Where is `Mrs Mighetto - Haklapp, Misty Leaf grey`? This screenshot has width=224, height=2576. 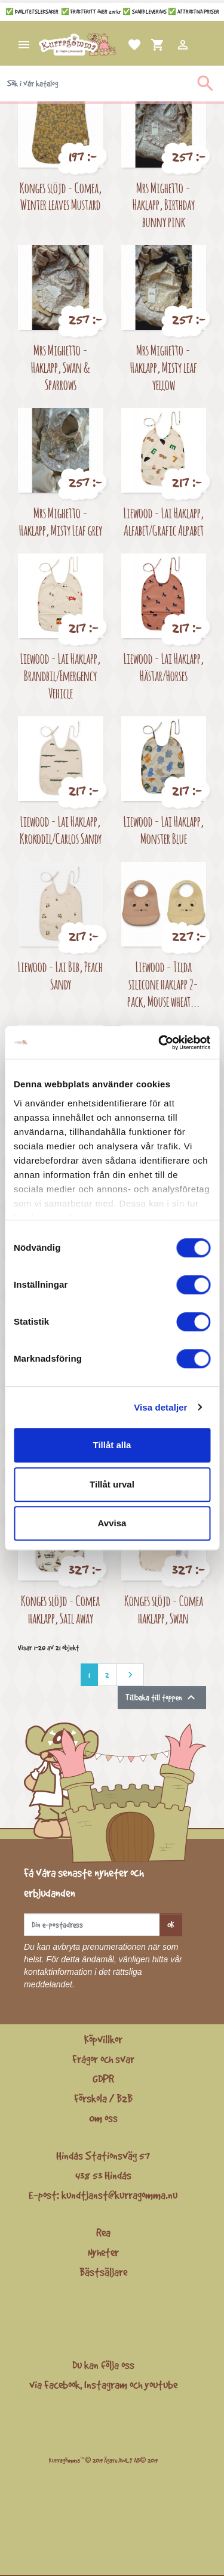 Mrs Mighetto - Haklapp, Misty Leaf grey is located at coordinates (60, 521).